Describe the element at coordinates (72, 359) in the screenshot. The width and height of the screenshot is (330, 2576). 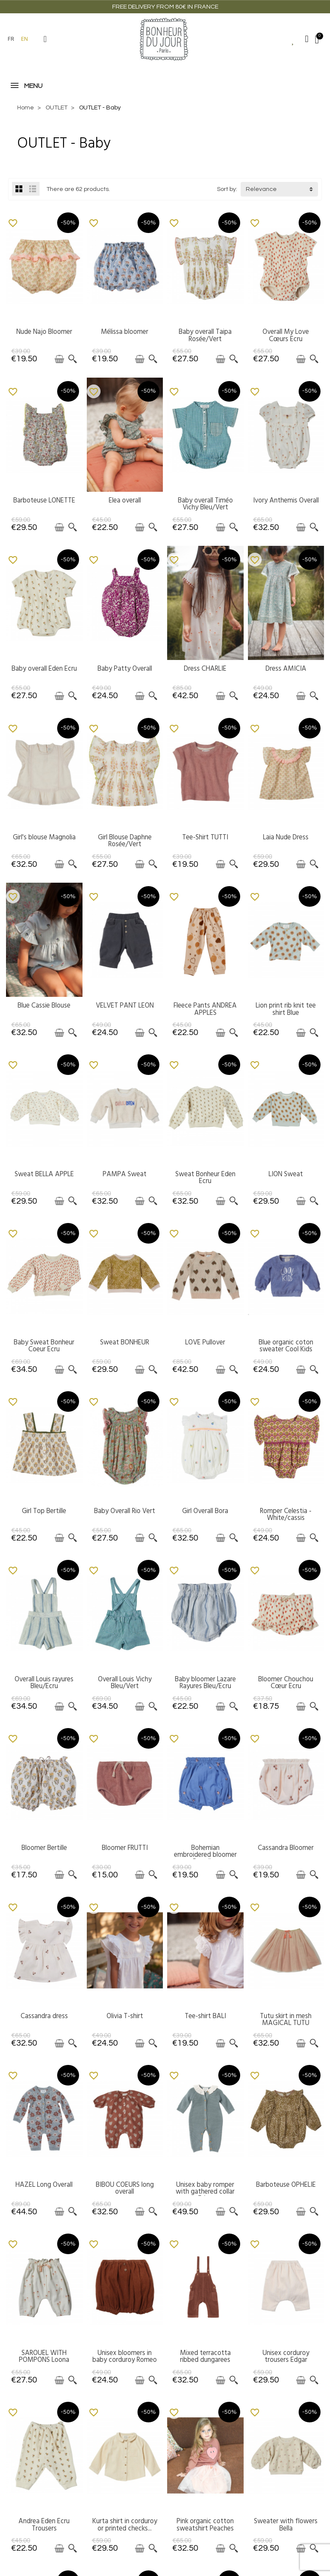
I see `[Quick view]` at that location.